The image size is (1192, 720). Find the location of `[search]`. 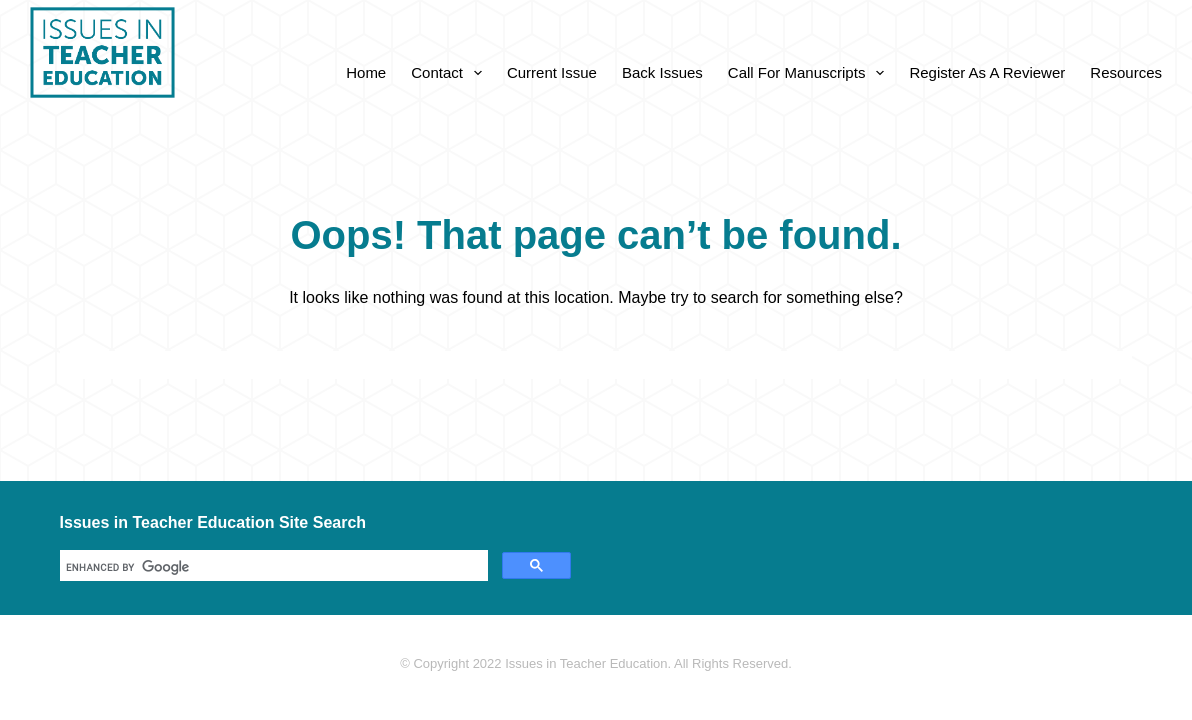

[search] is located at coordinates (272, 567).